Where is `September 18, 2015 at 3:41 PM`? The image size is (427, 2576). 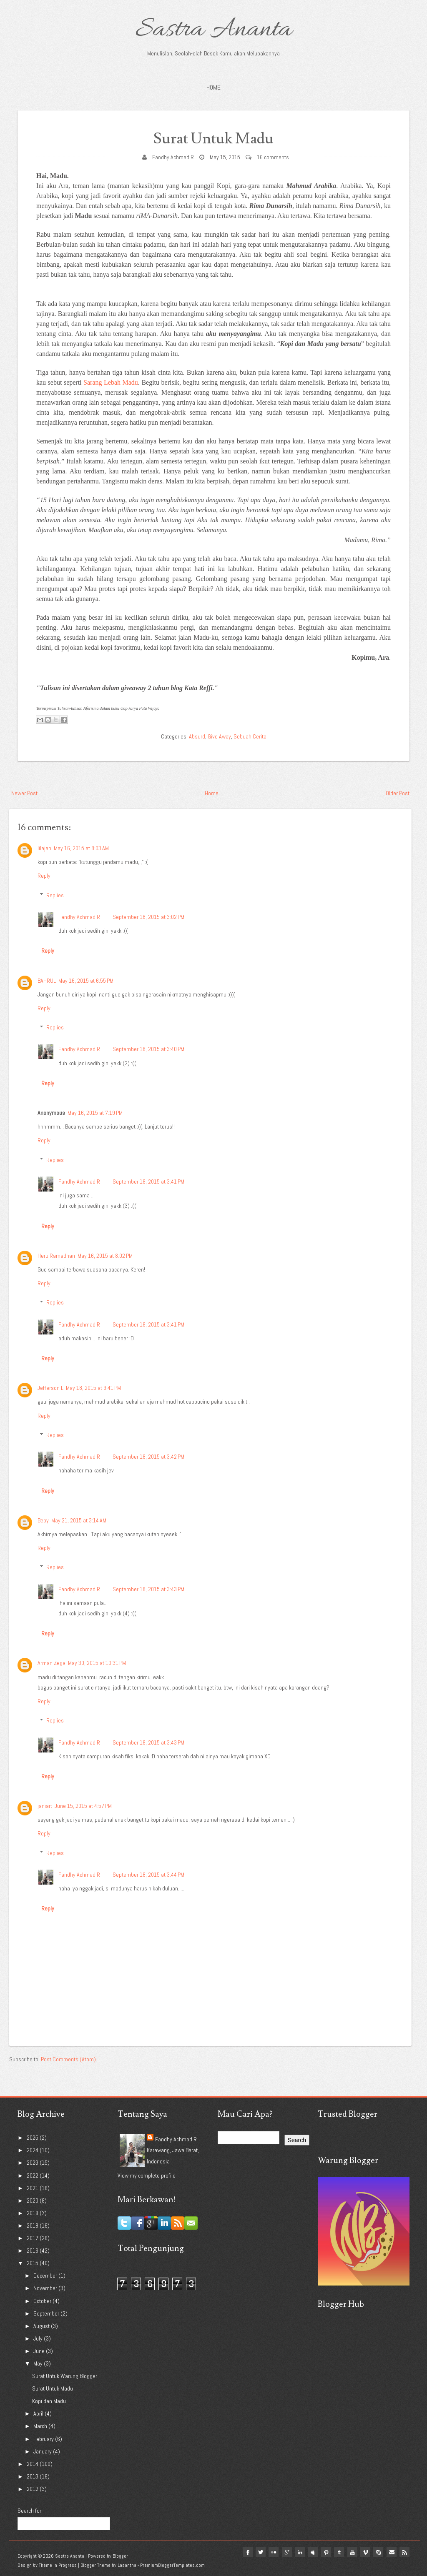 September 18, 2015 at 3:41 PM is located at coordinates (148, 1181).